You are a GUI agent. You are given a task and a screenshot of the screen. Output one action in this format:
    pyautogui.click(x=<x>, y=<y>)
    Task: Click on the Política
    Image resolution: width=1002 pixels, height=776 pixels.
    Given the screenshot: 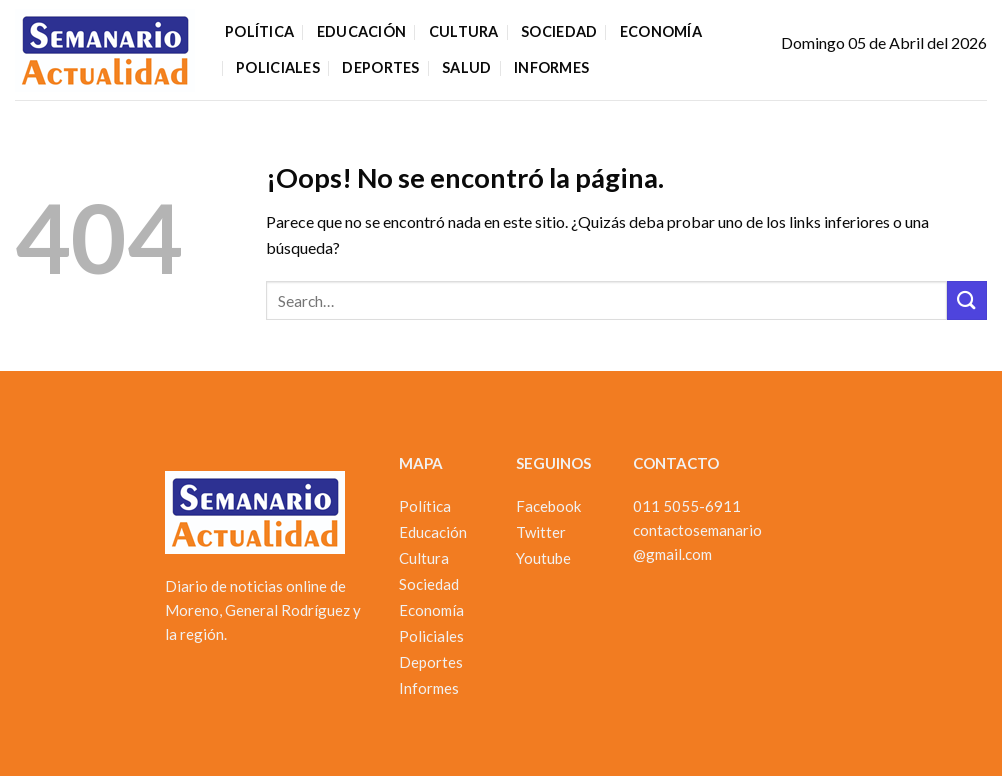 What is the action you would take?
    pyautogui.click(x=259, y=31)
    